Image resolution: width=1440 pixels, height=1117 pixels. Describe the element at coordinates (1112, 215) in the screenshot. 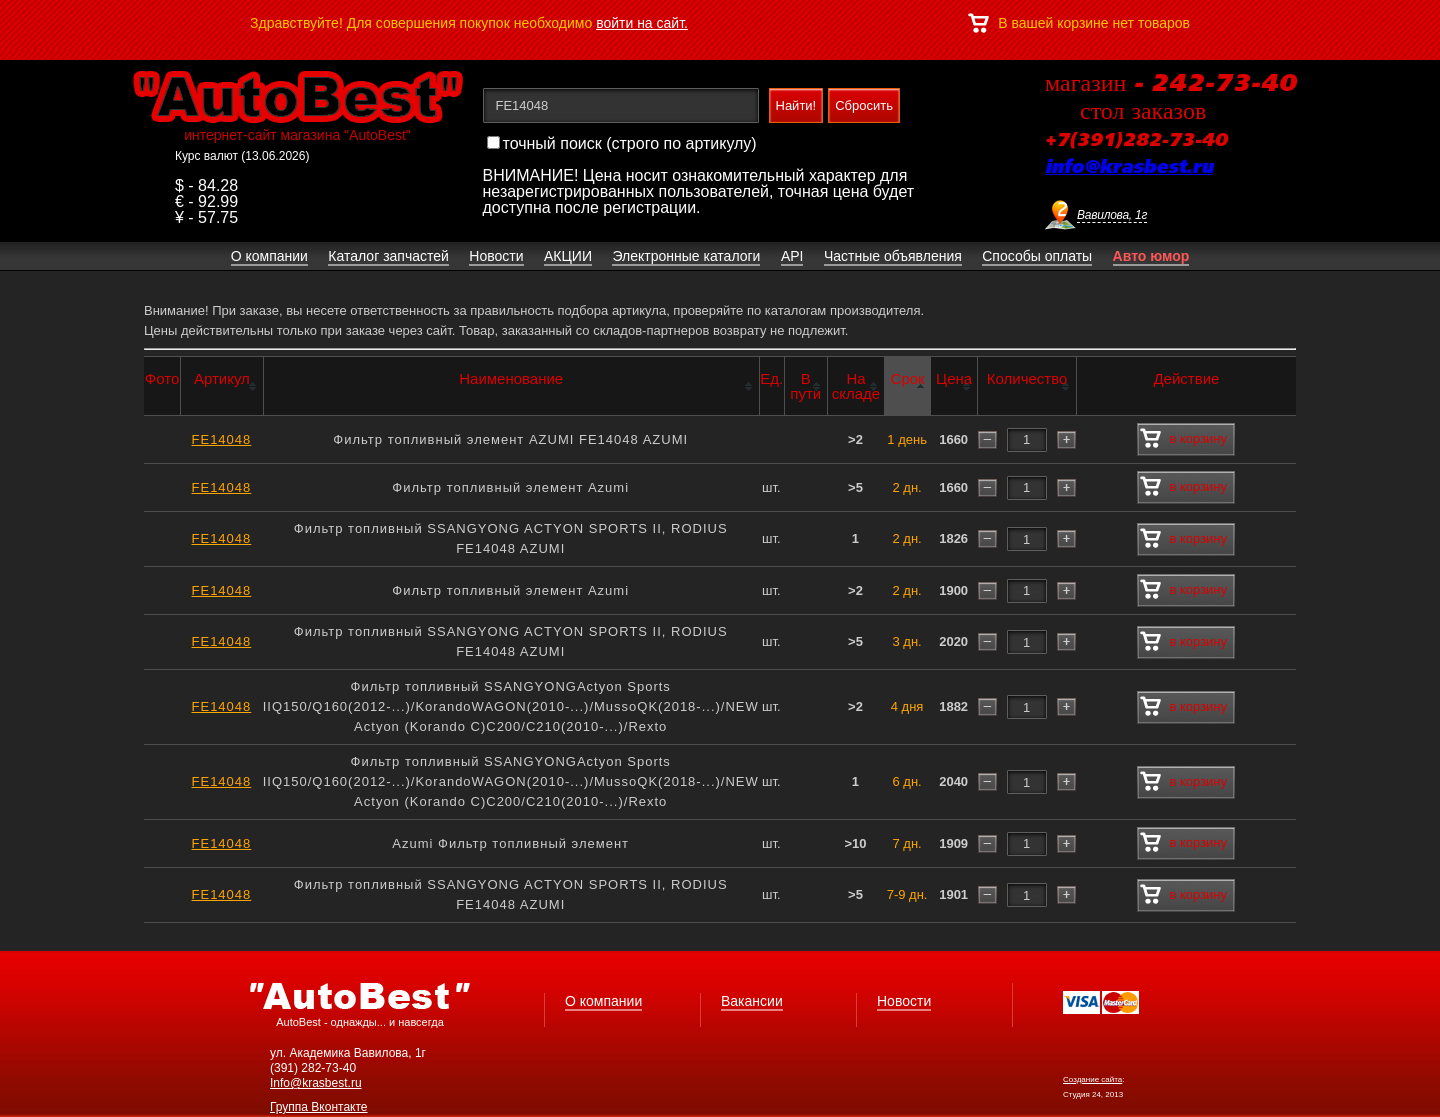

I see `Вавилова, 1г` at that location.